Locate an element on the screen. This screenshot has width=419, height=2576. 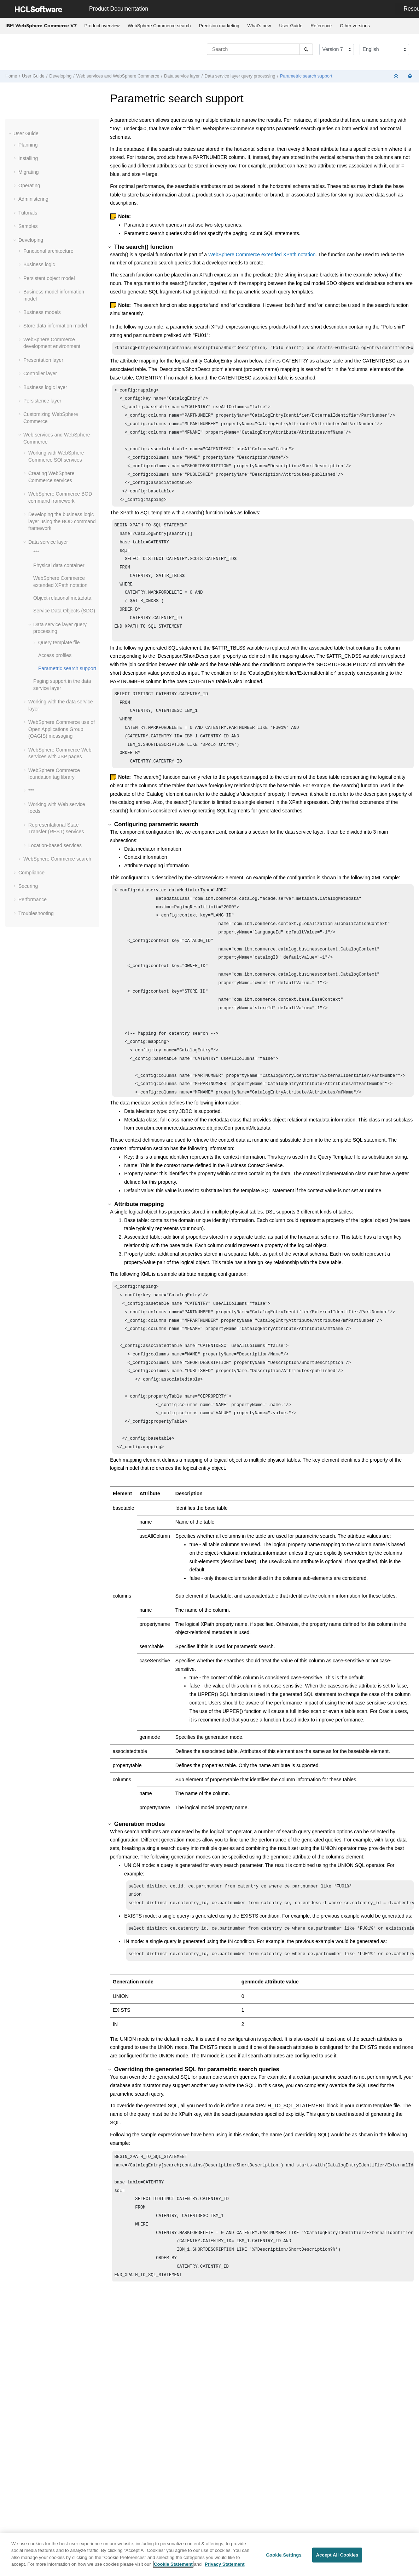
Persistent object model is located at coordinates (49, 278).